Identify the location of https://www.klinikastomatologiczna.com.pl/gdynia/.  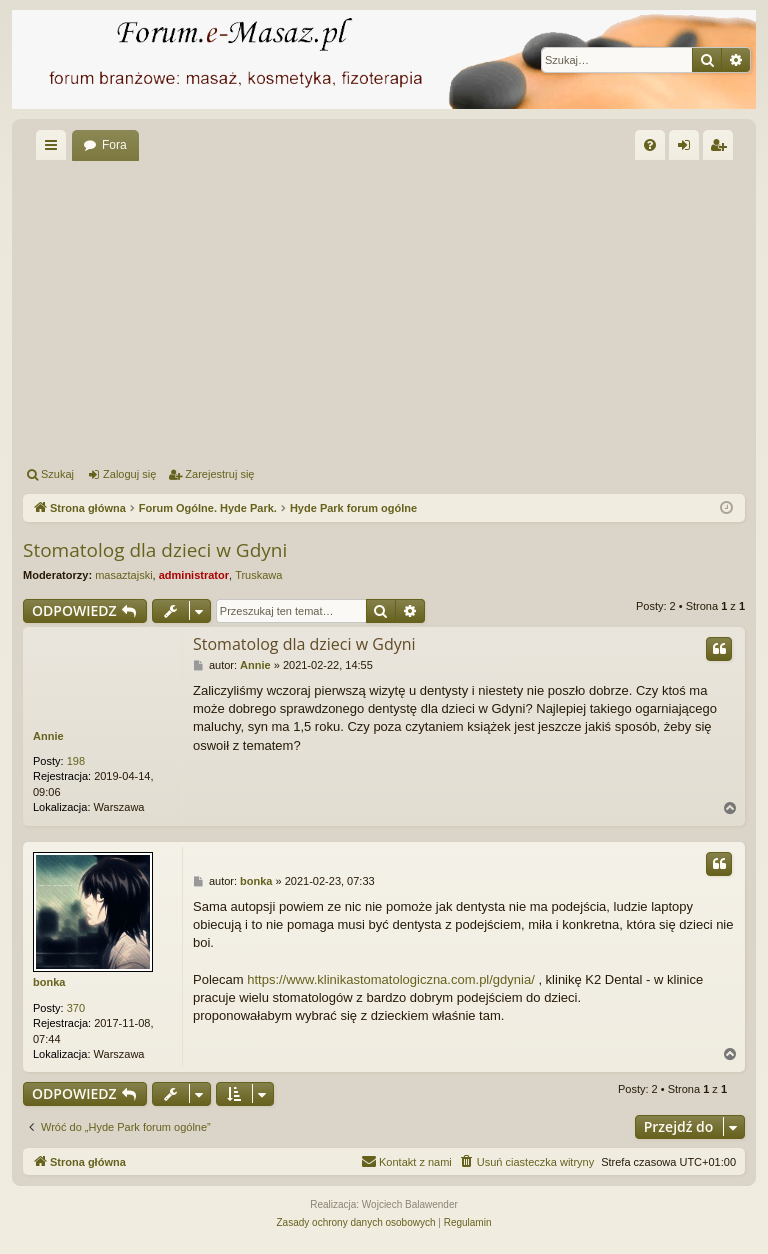
(391, 979).